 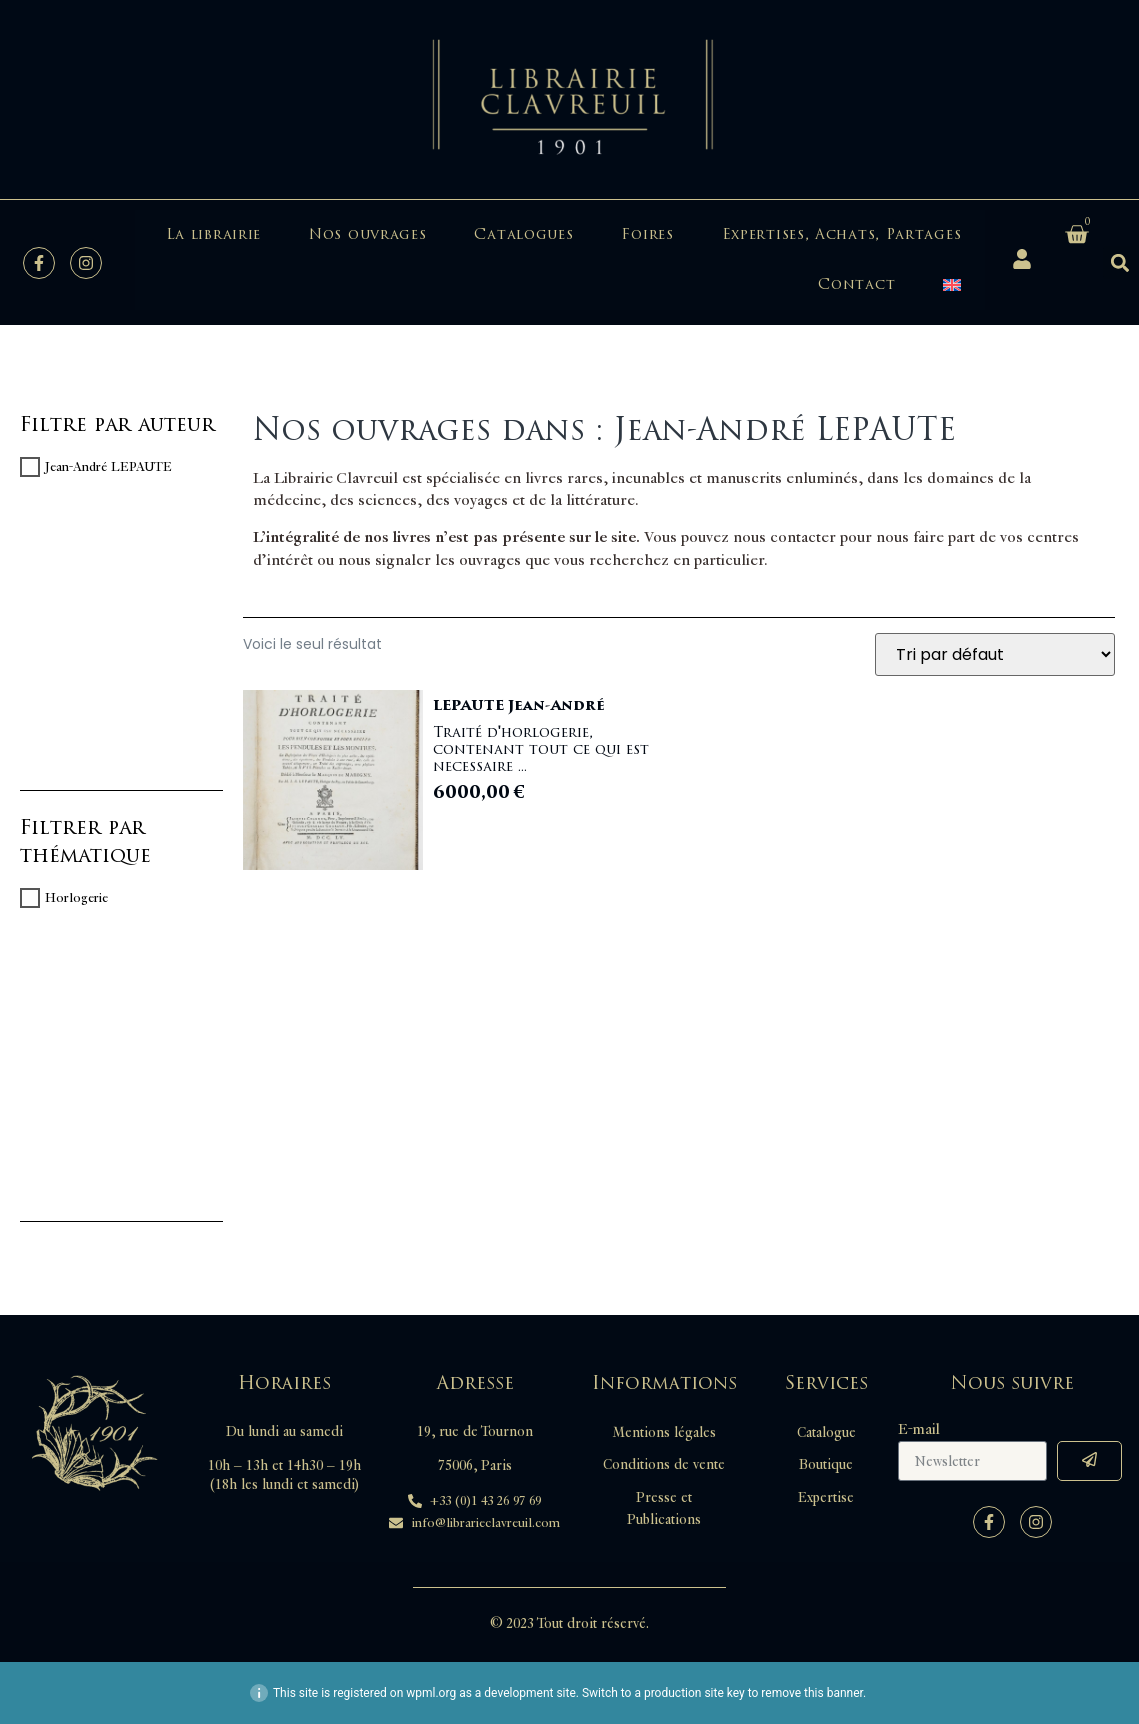 I want to click on [button], so click(x=1119, y=262).